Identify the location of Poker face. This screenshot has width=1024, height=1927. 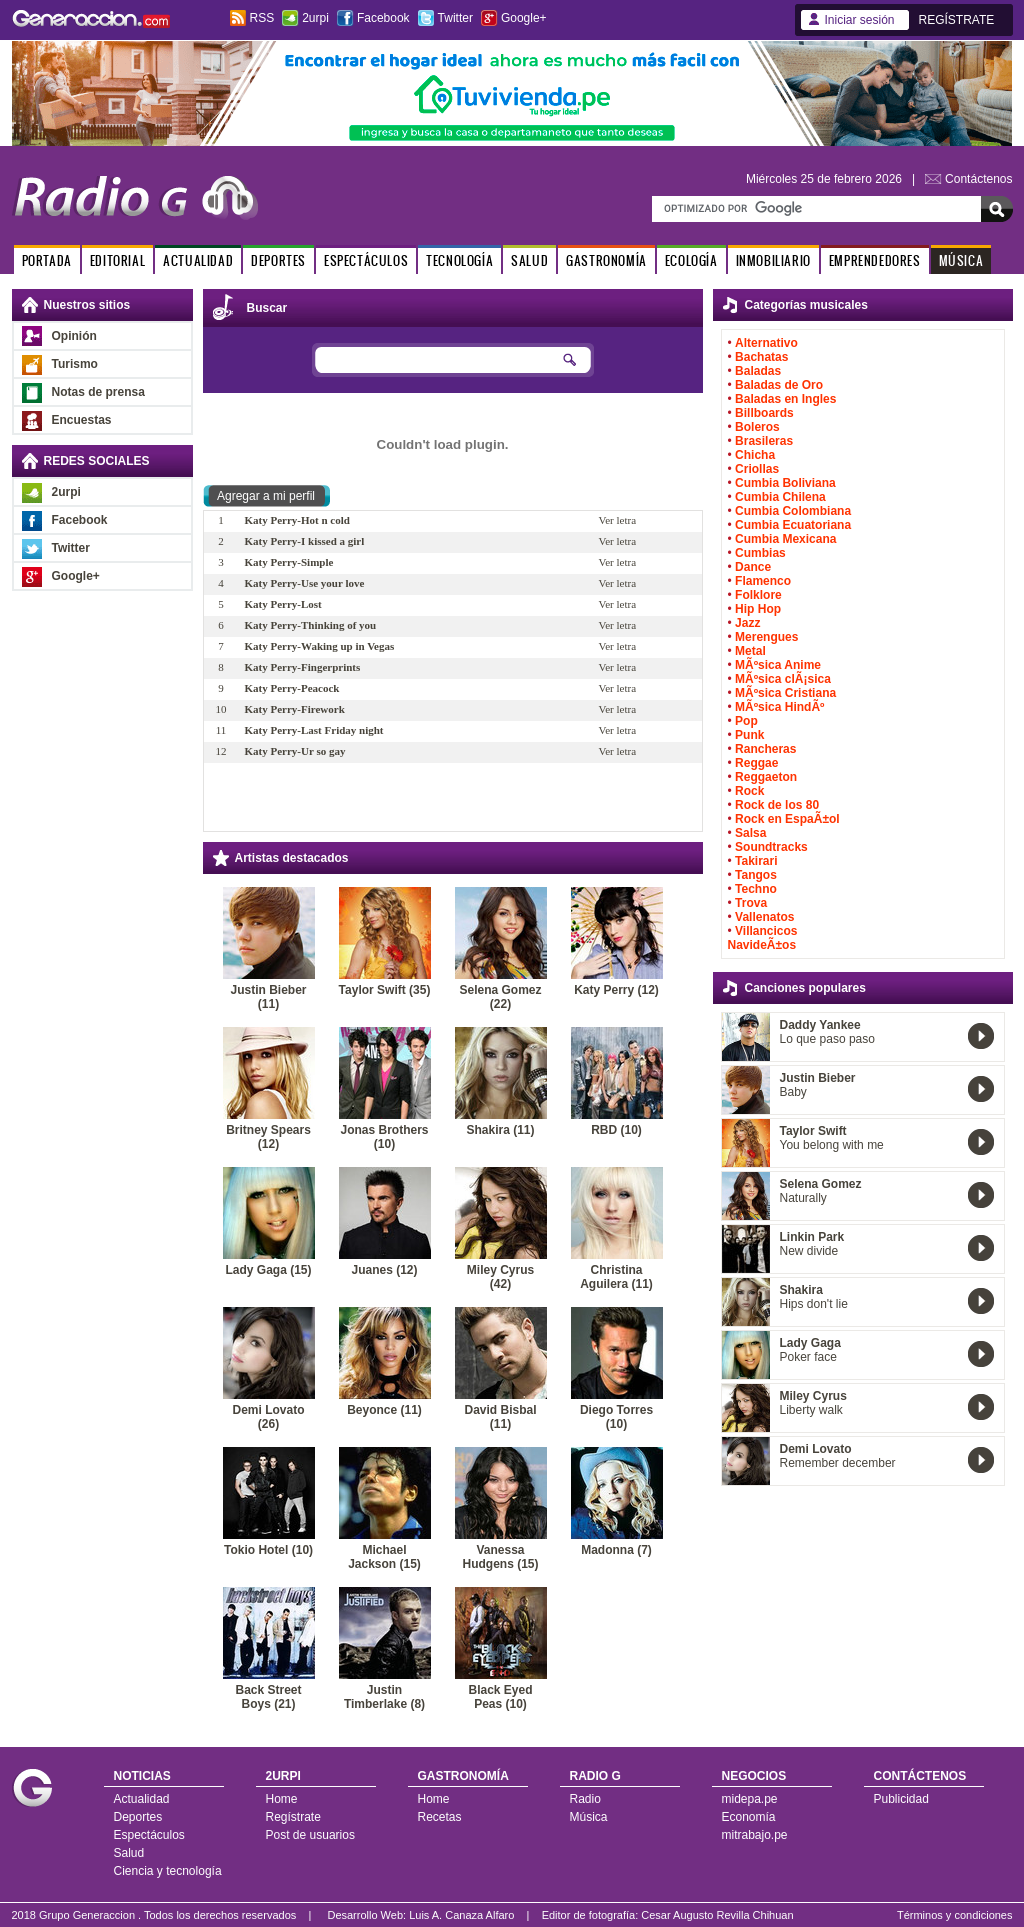
(808, 1357).